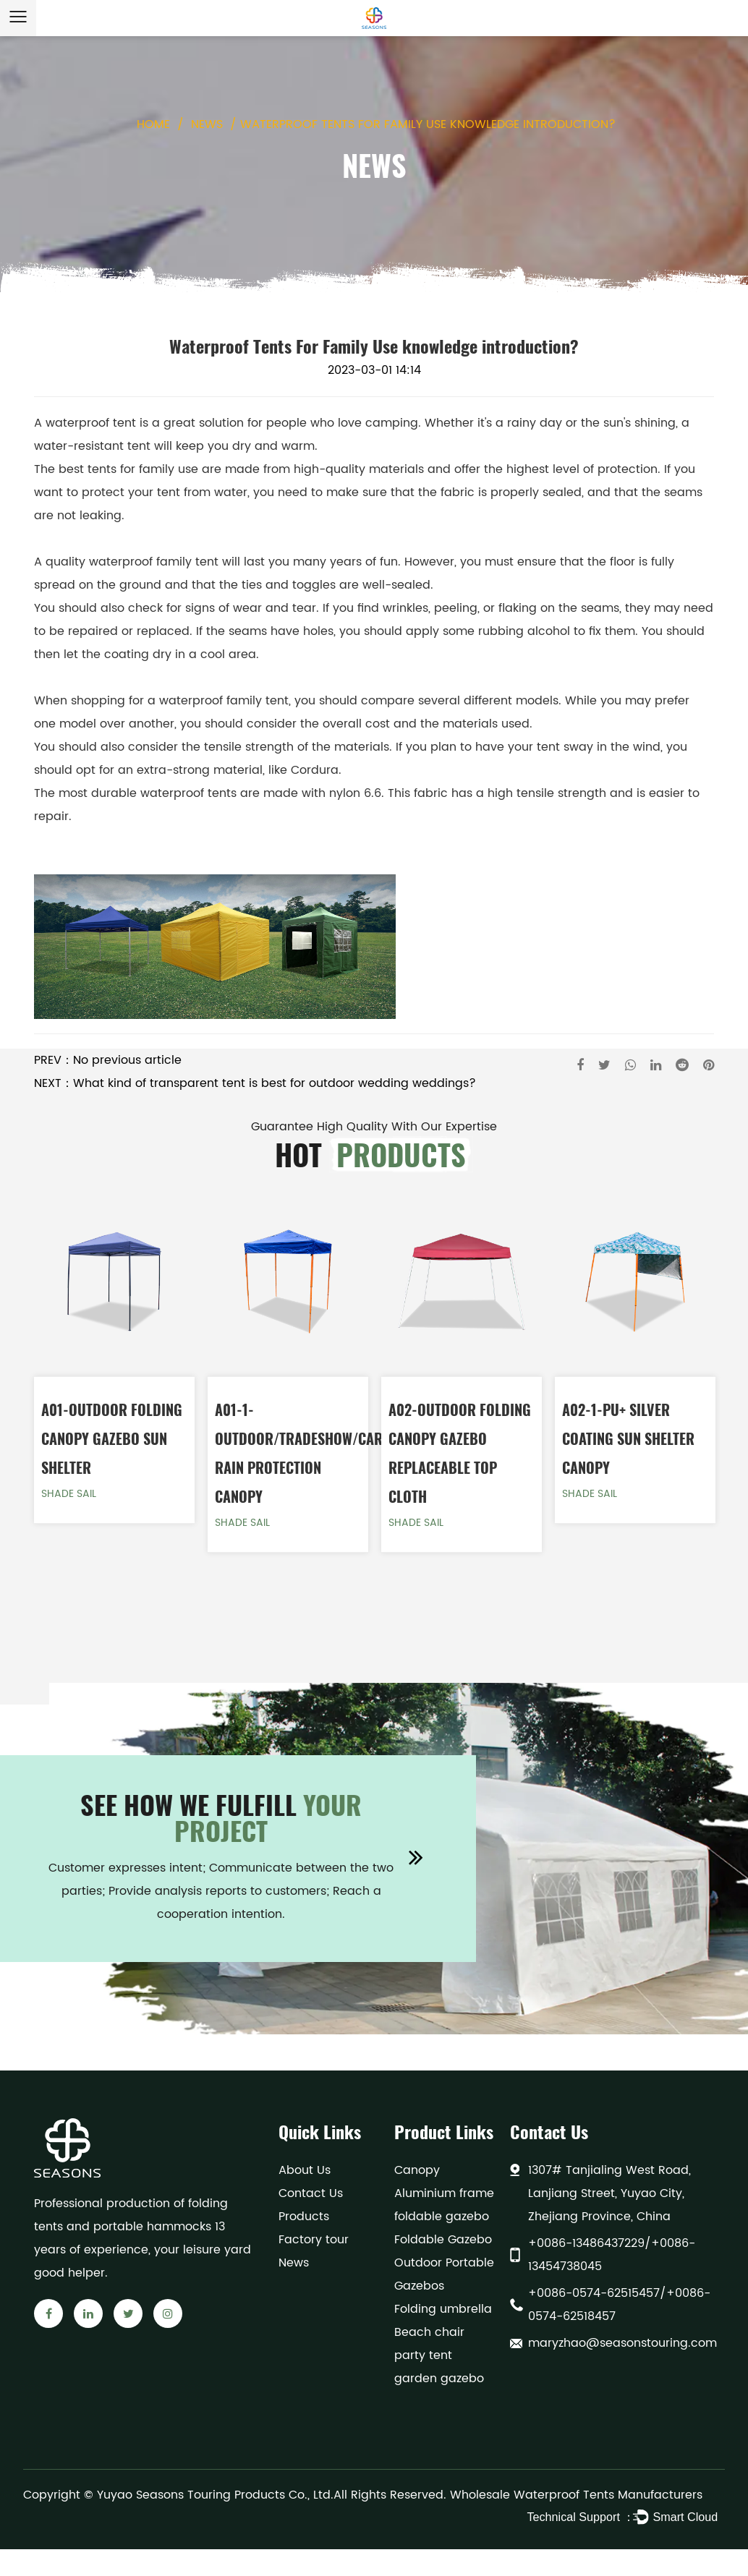 Image resolution: width=748 pixels, height=2576 pixels. What do you see at coordinates (314, 2239) in the screenshot?
I see `Factory tour` at bounding box center [314, 2239].